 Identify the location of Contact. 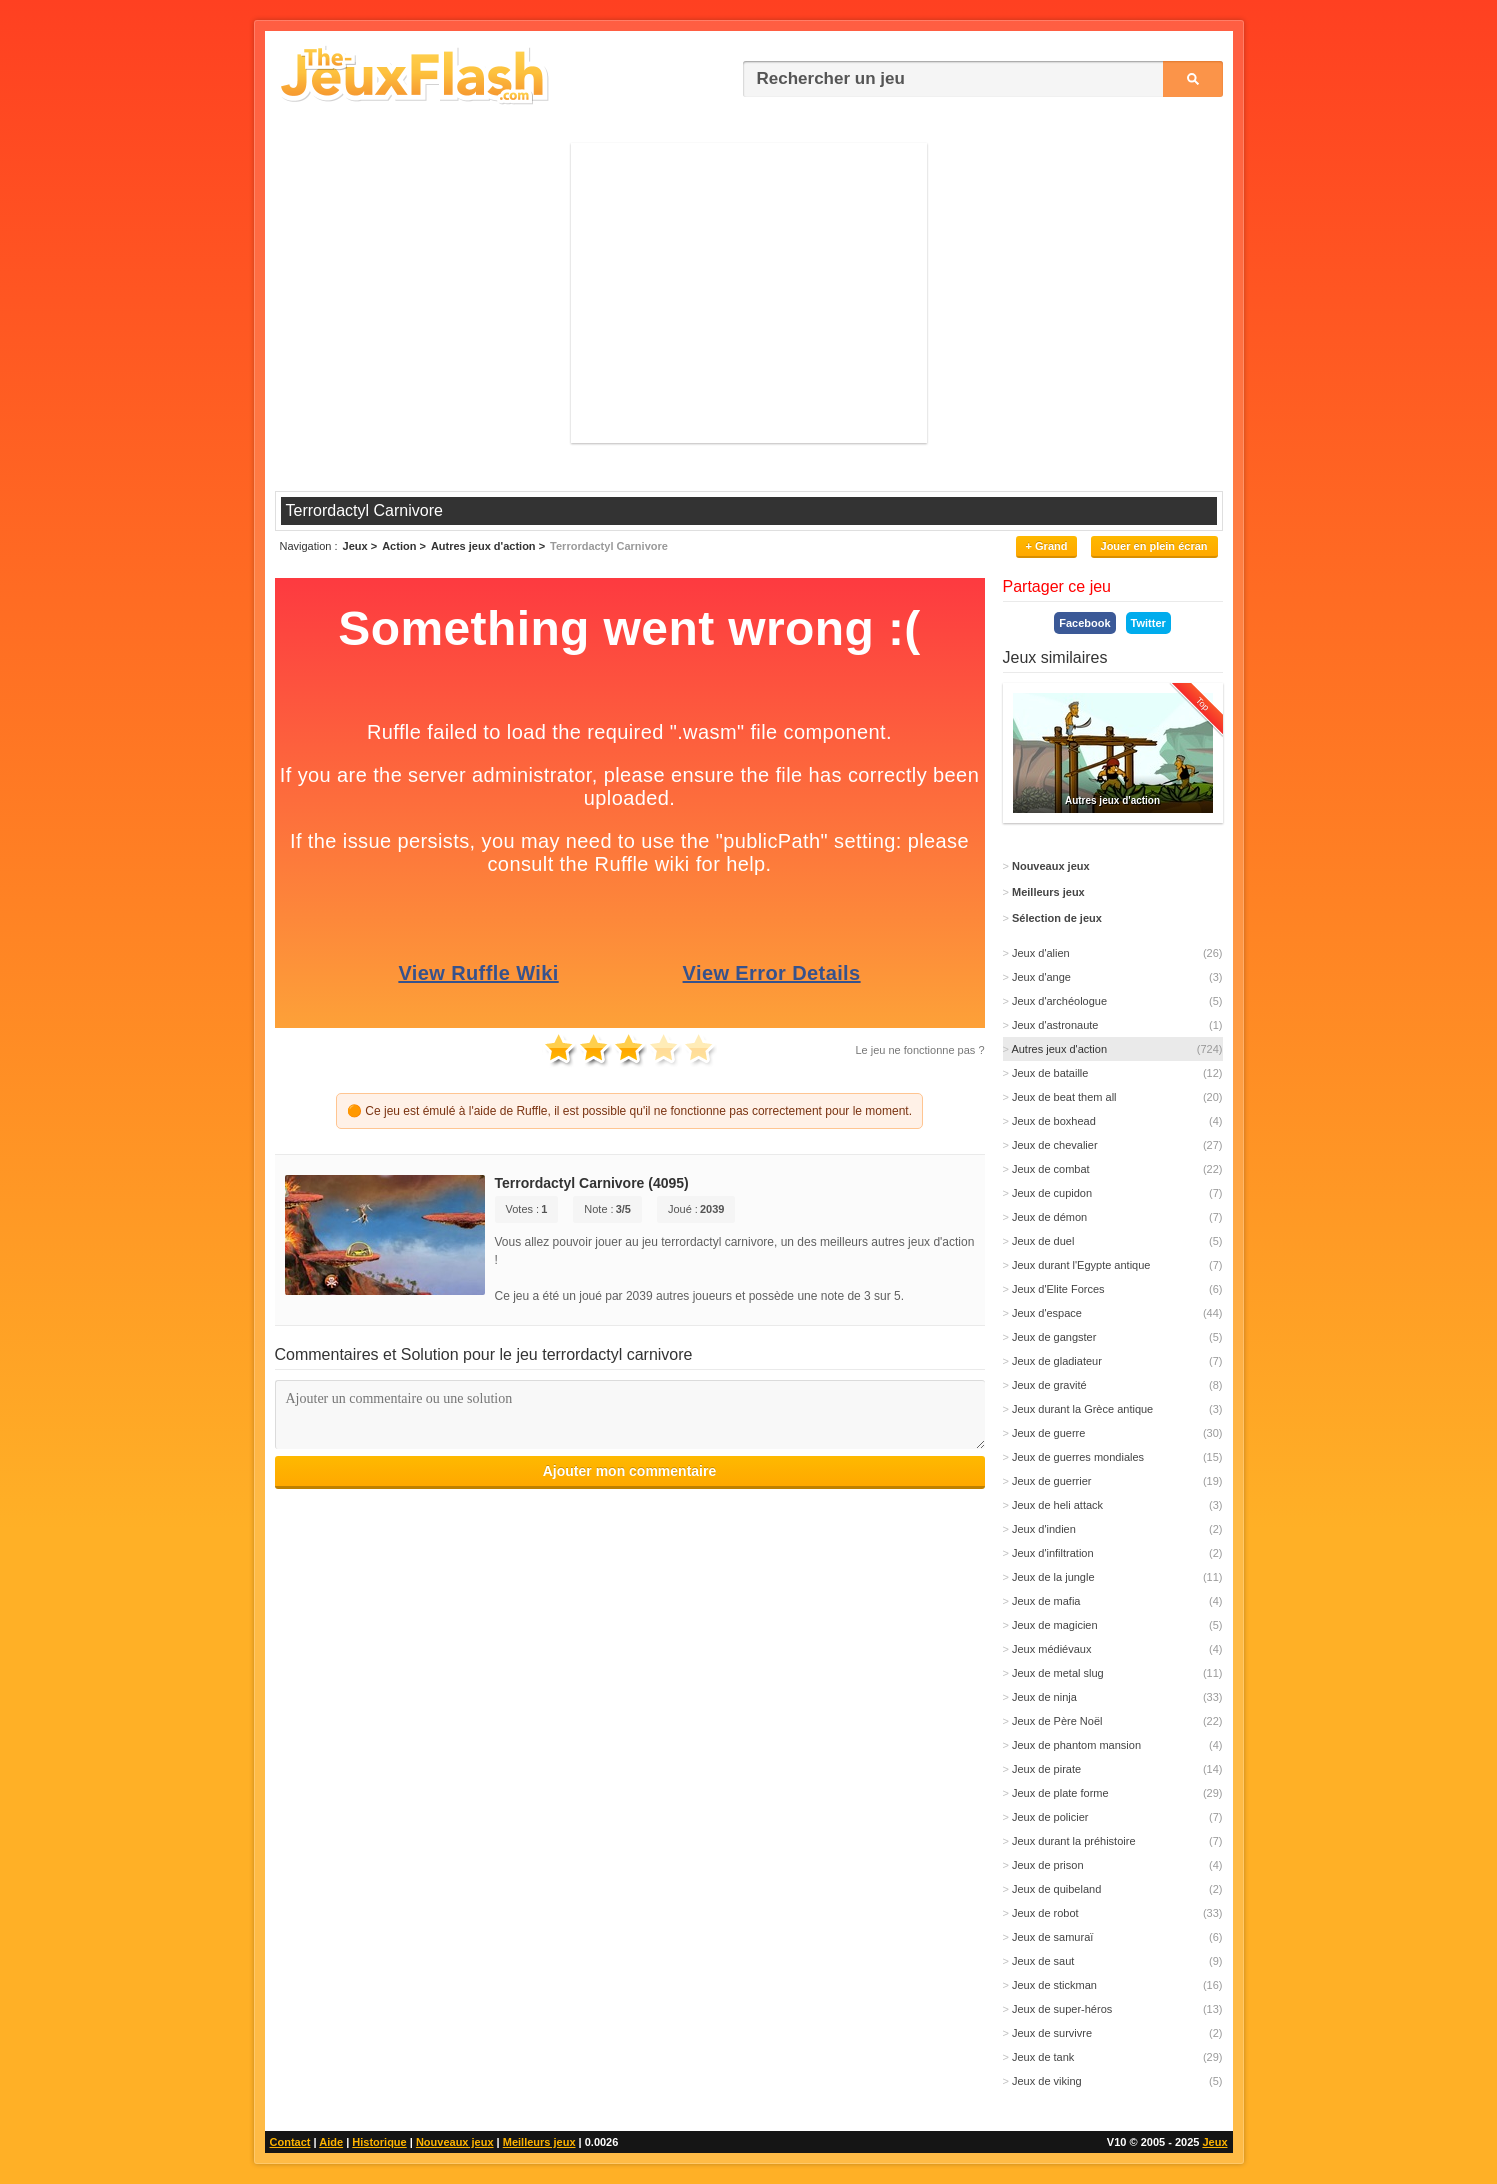
(290, 2142).